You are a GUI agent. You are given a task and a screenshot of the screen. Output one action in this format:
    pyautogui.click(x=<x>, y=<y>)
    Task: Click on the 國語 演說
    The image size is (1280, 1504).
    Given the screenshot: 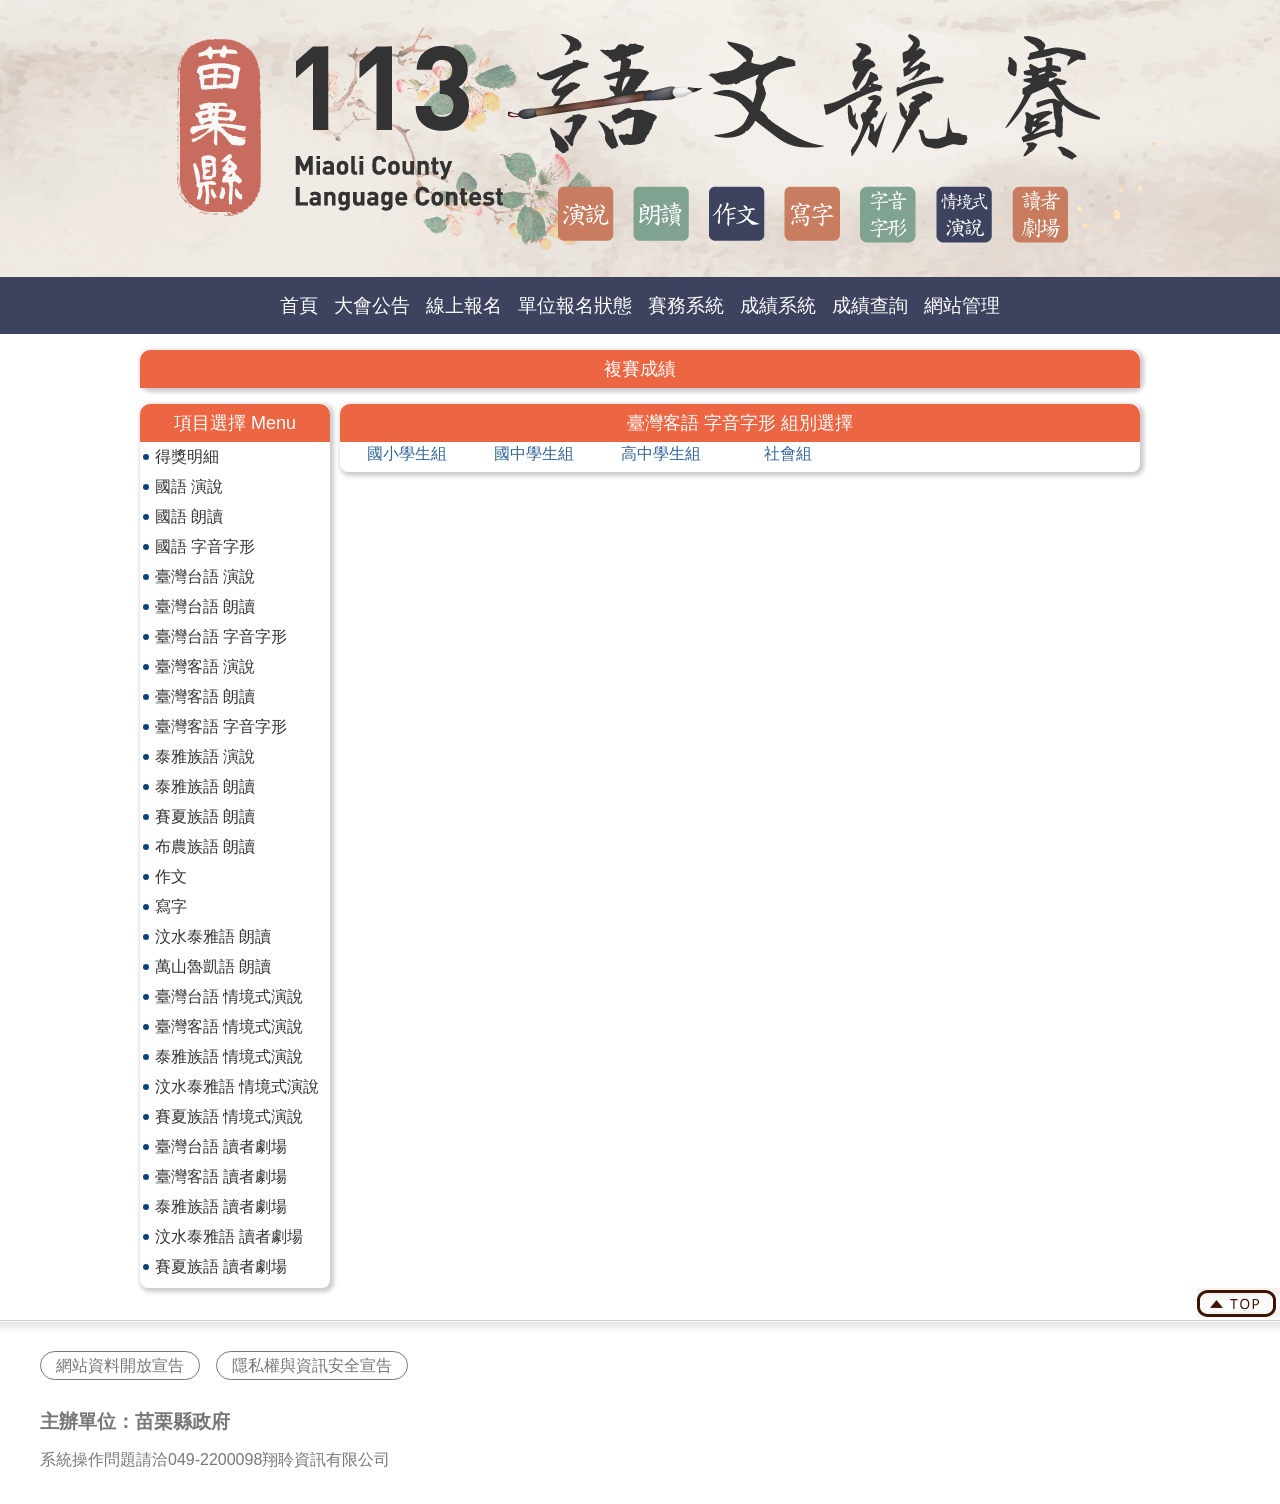 What is the action you would take?
    pyautogui.click(x=189, y=486)
    